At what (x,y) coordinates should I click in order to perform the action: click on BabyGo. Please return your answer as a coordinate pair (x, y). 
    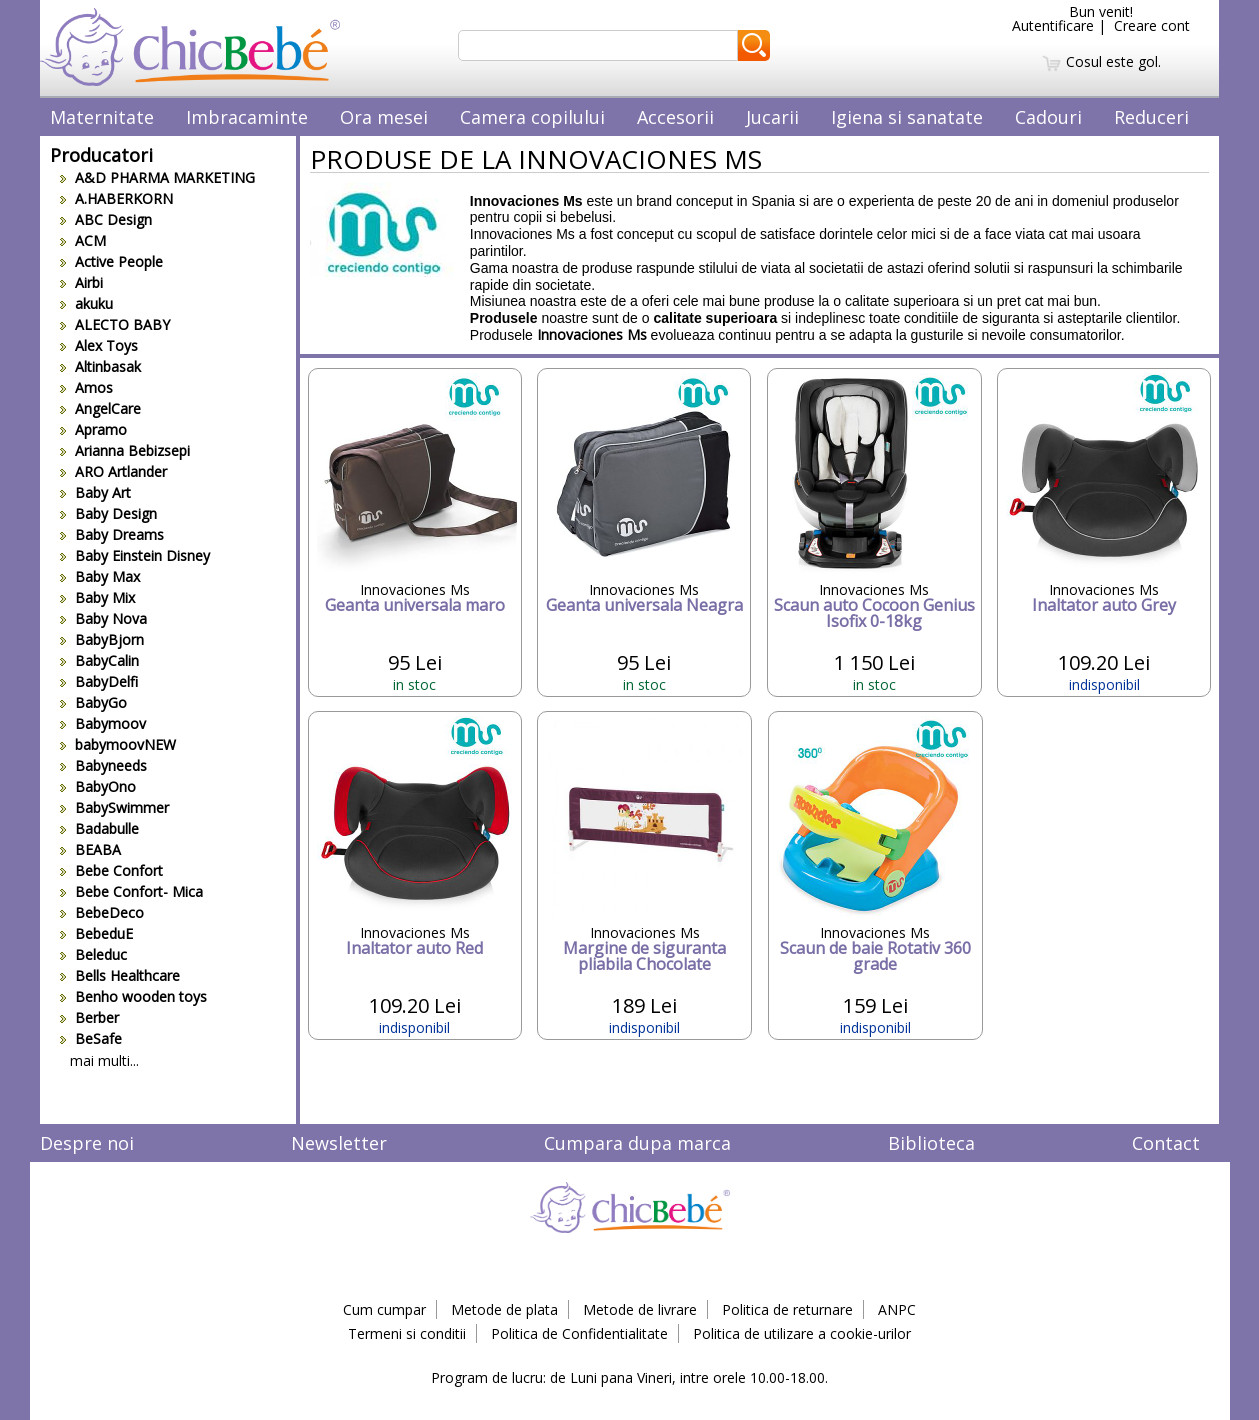
    Looking at the image, I should click on (93, 702).